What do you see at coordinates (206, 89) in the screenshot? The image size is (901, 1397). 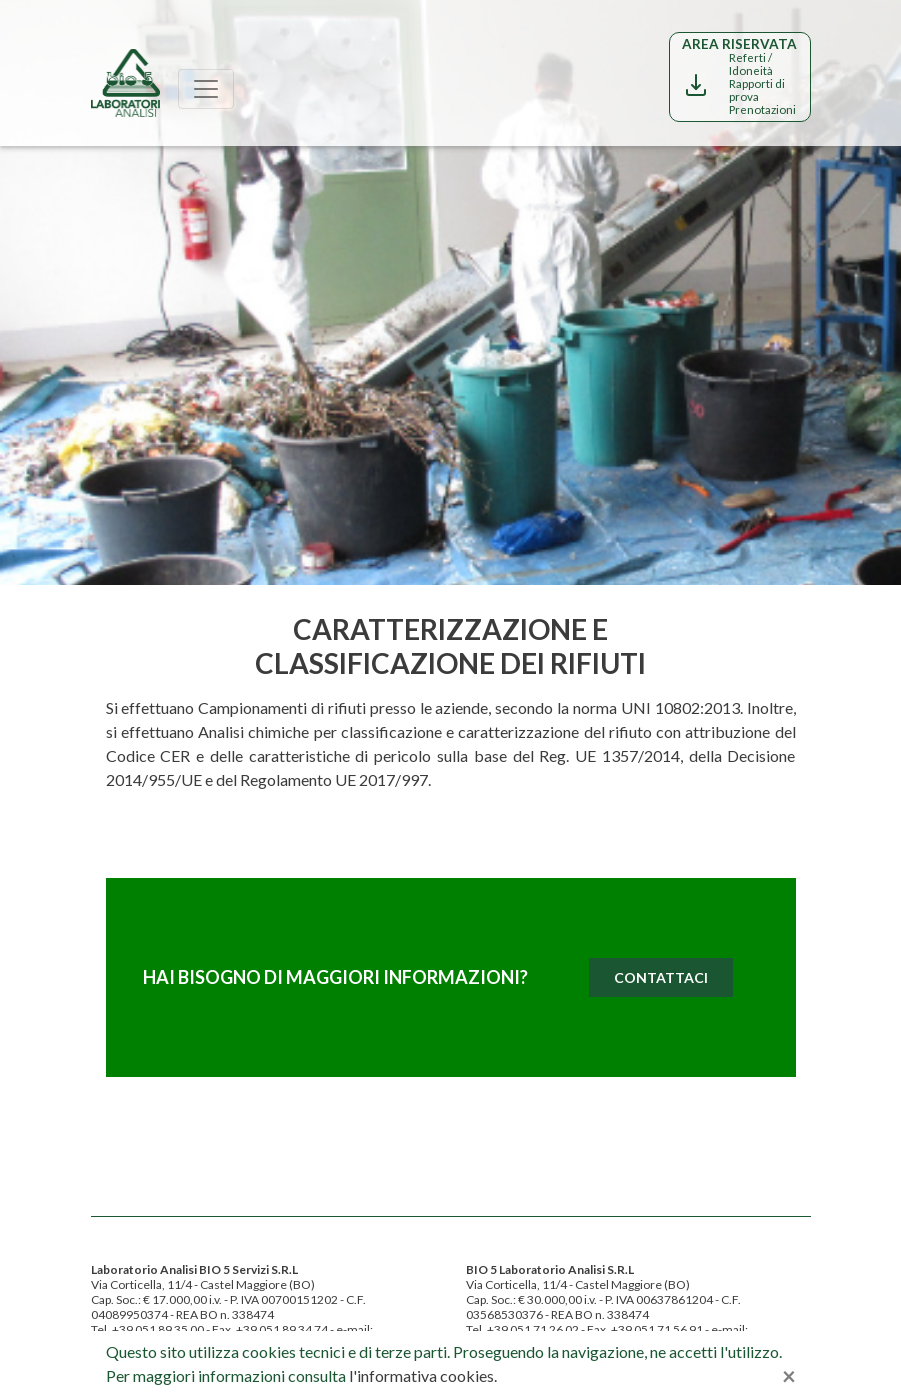 I see `[Toggle navigation]` at bounding box center [206, 89].